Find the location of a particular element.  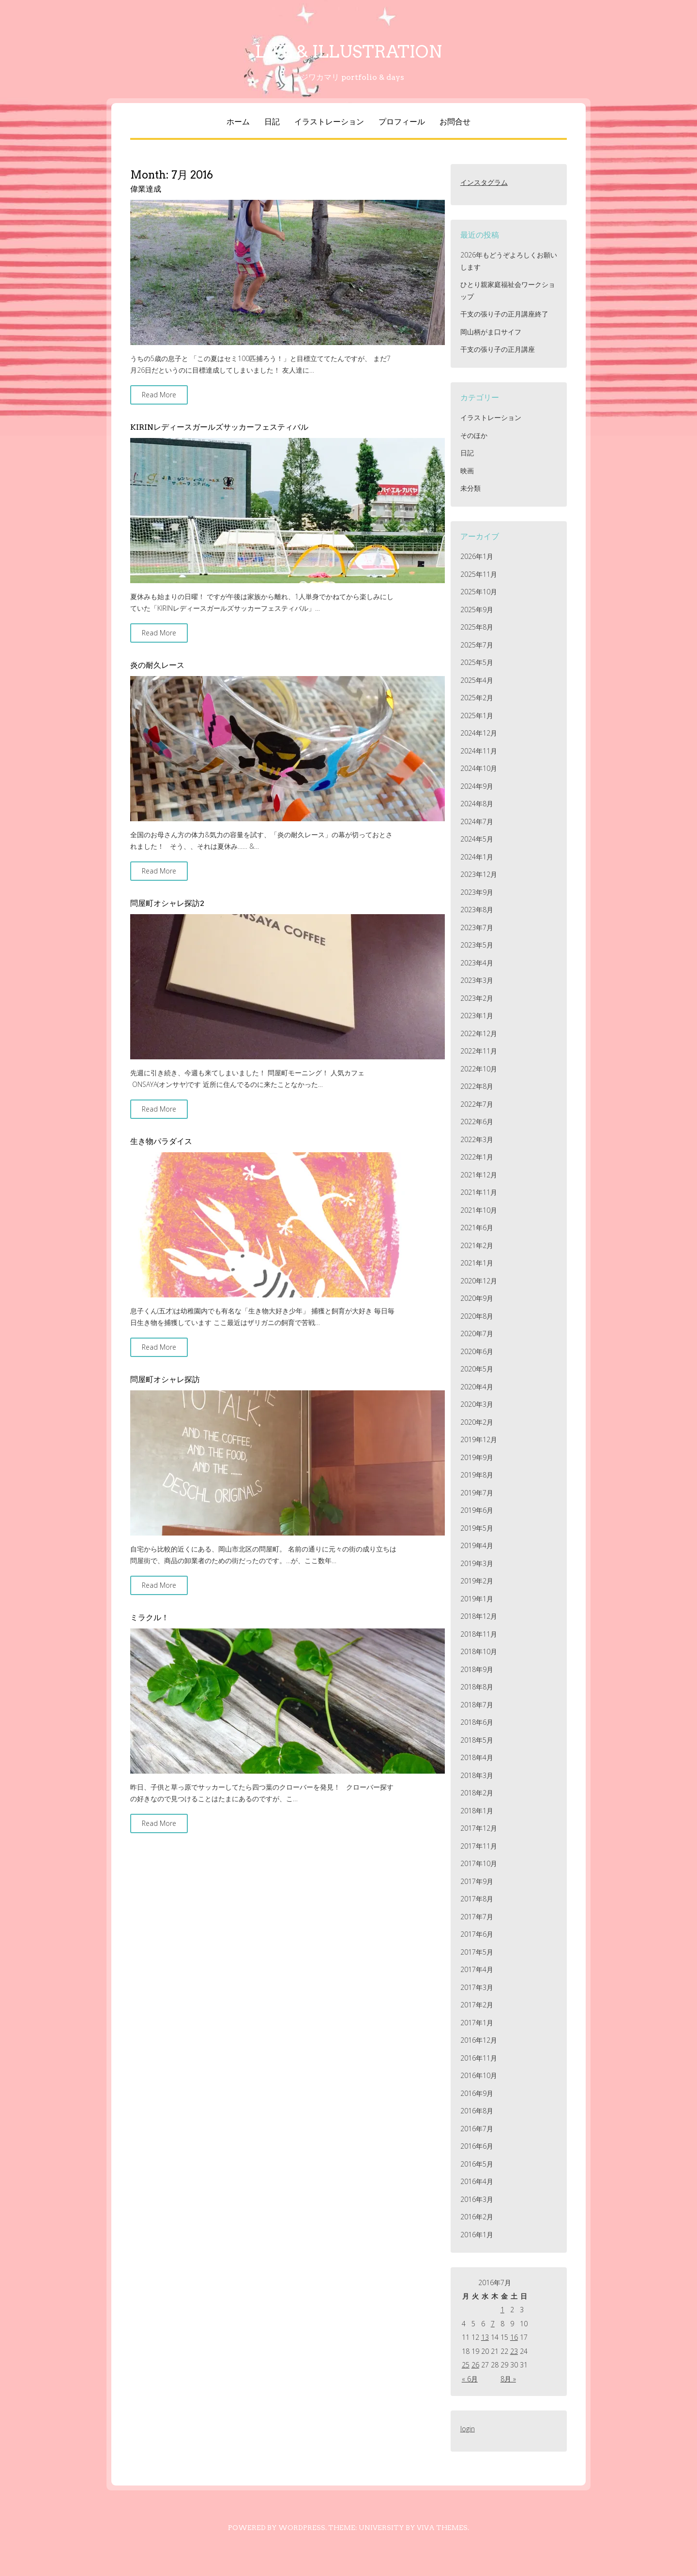

2017年7月 is located at coordinates (476, 1916).